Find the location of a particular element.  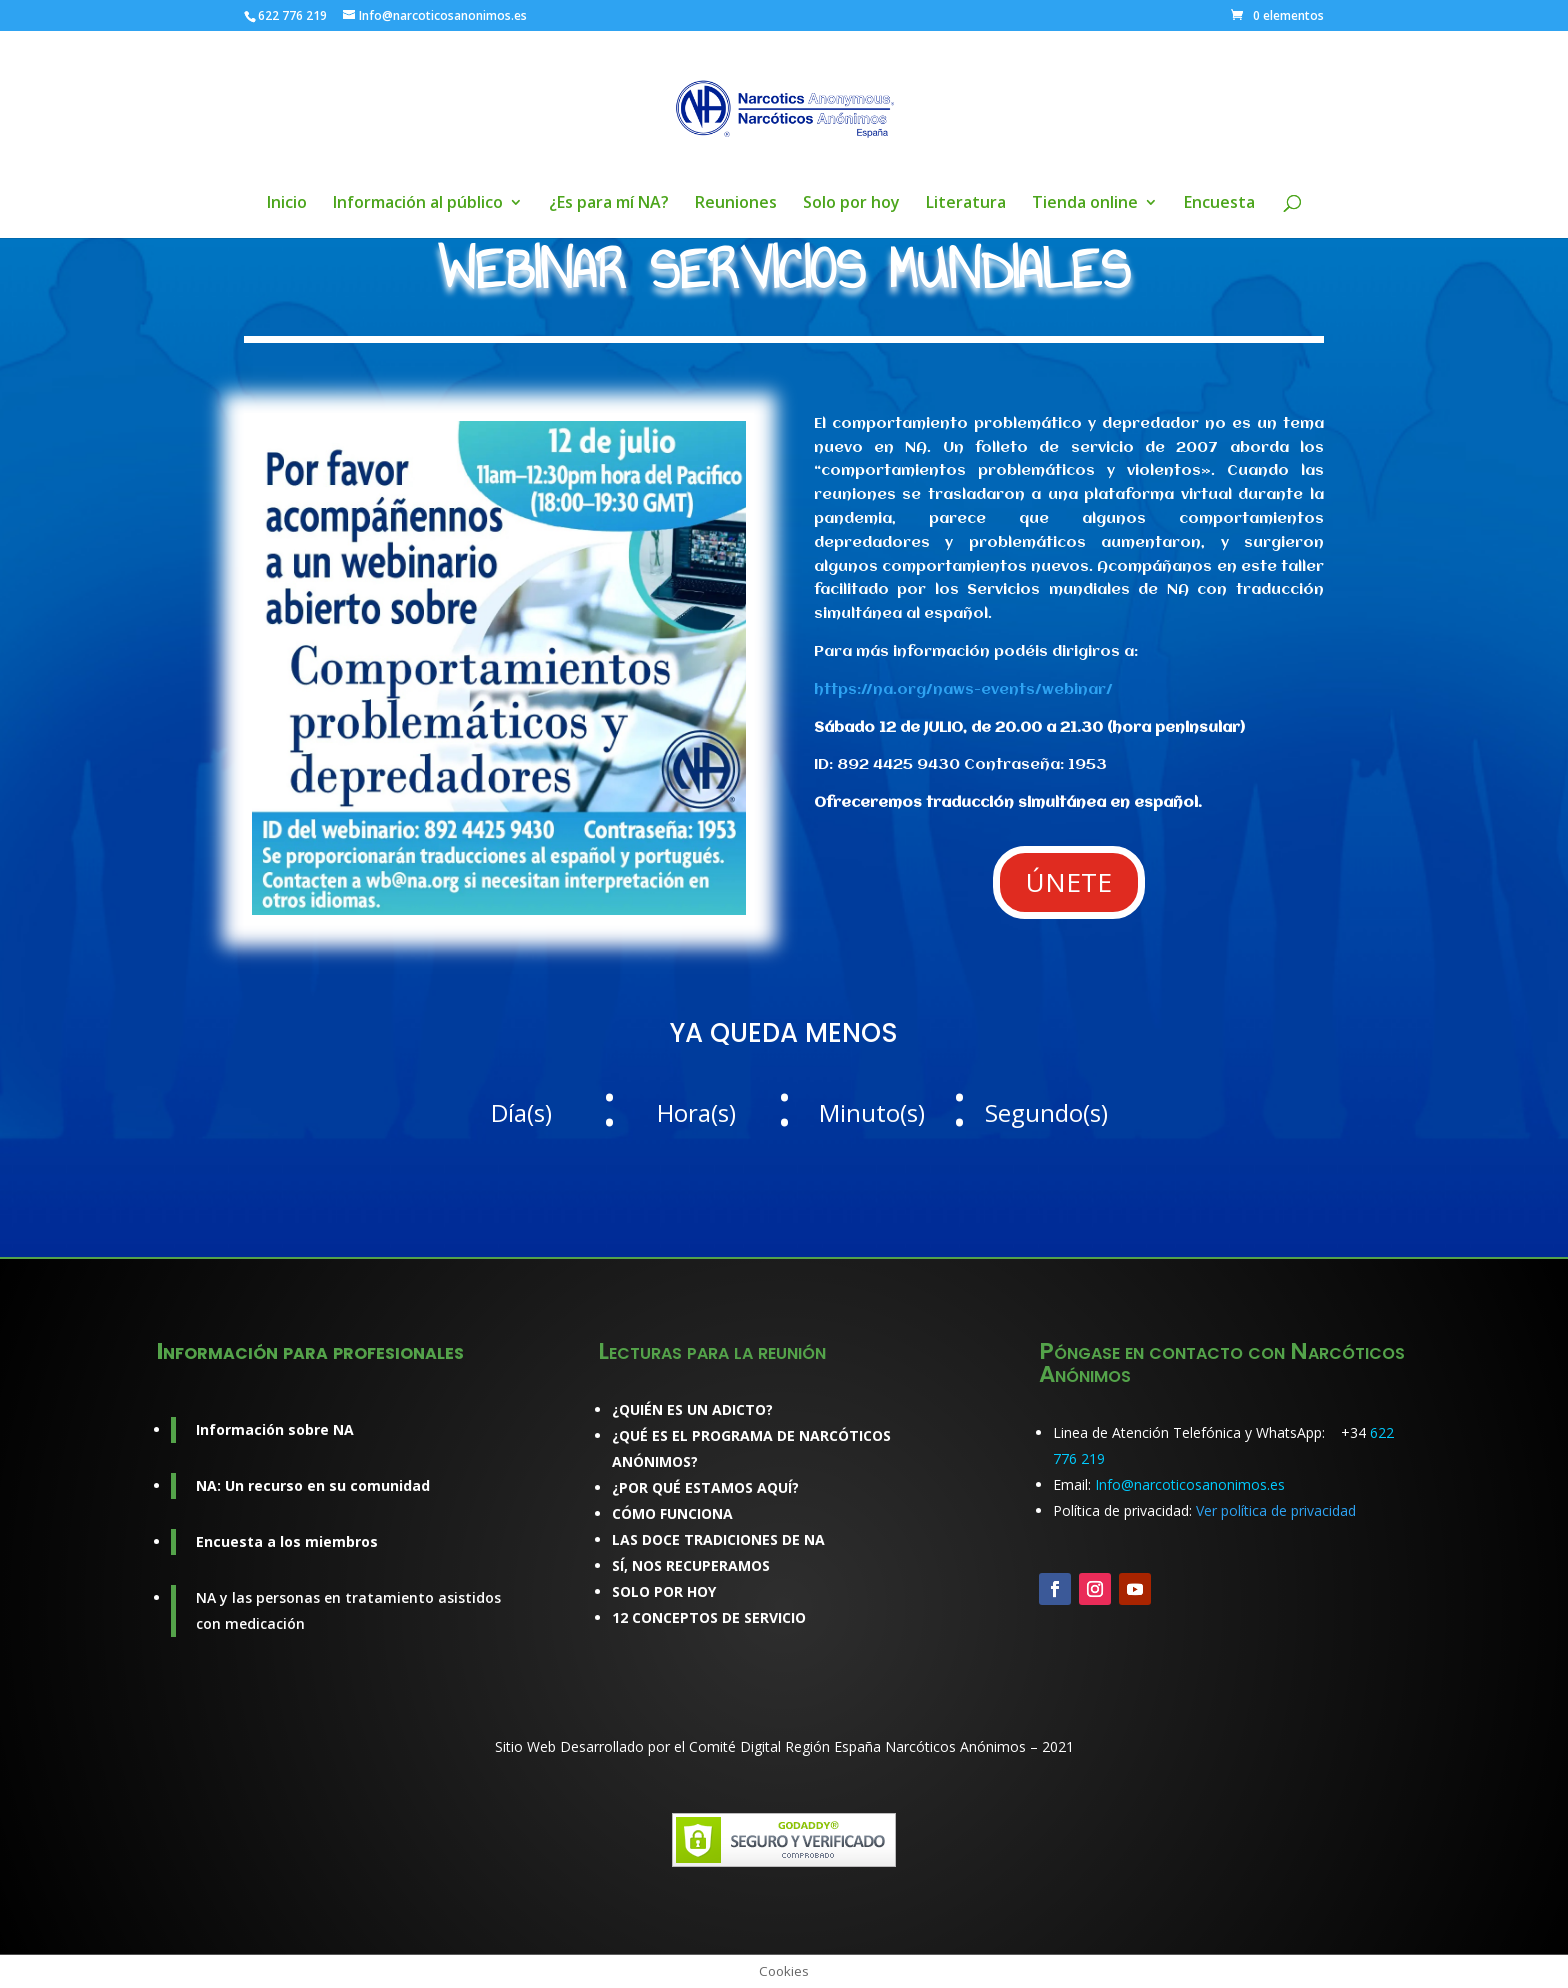

Encuesta is located at coordinates (1219, 204).